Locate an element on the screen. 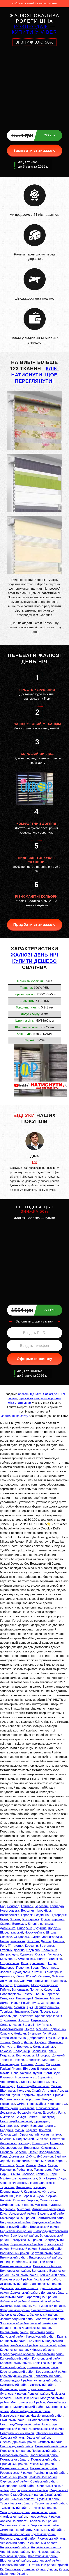 This screenshot has height=2576, width=69. Шосткинський район is located at coordinates (15, 2560).